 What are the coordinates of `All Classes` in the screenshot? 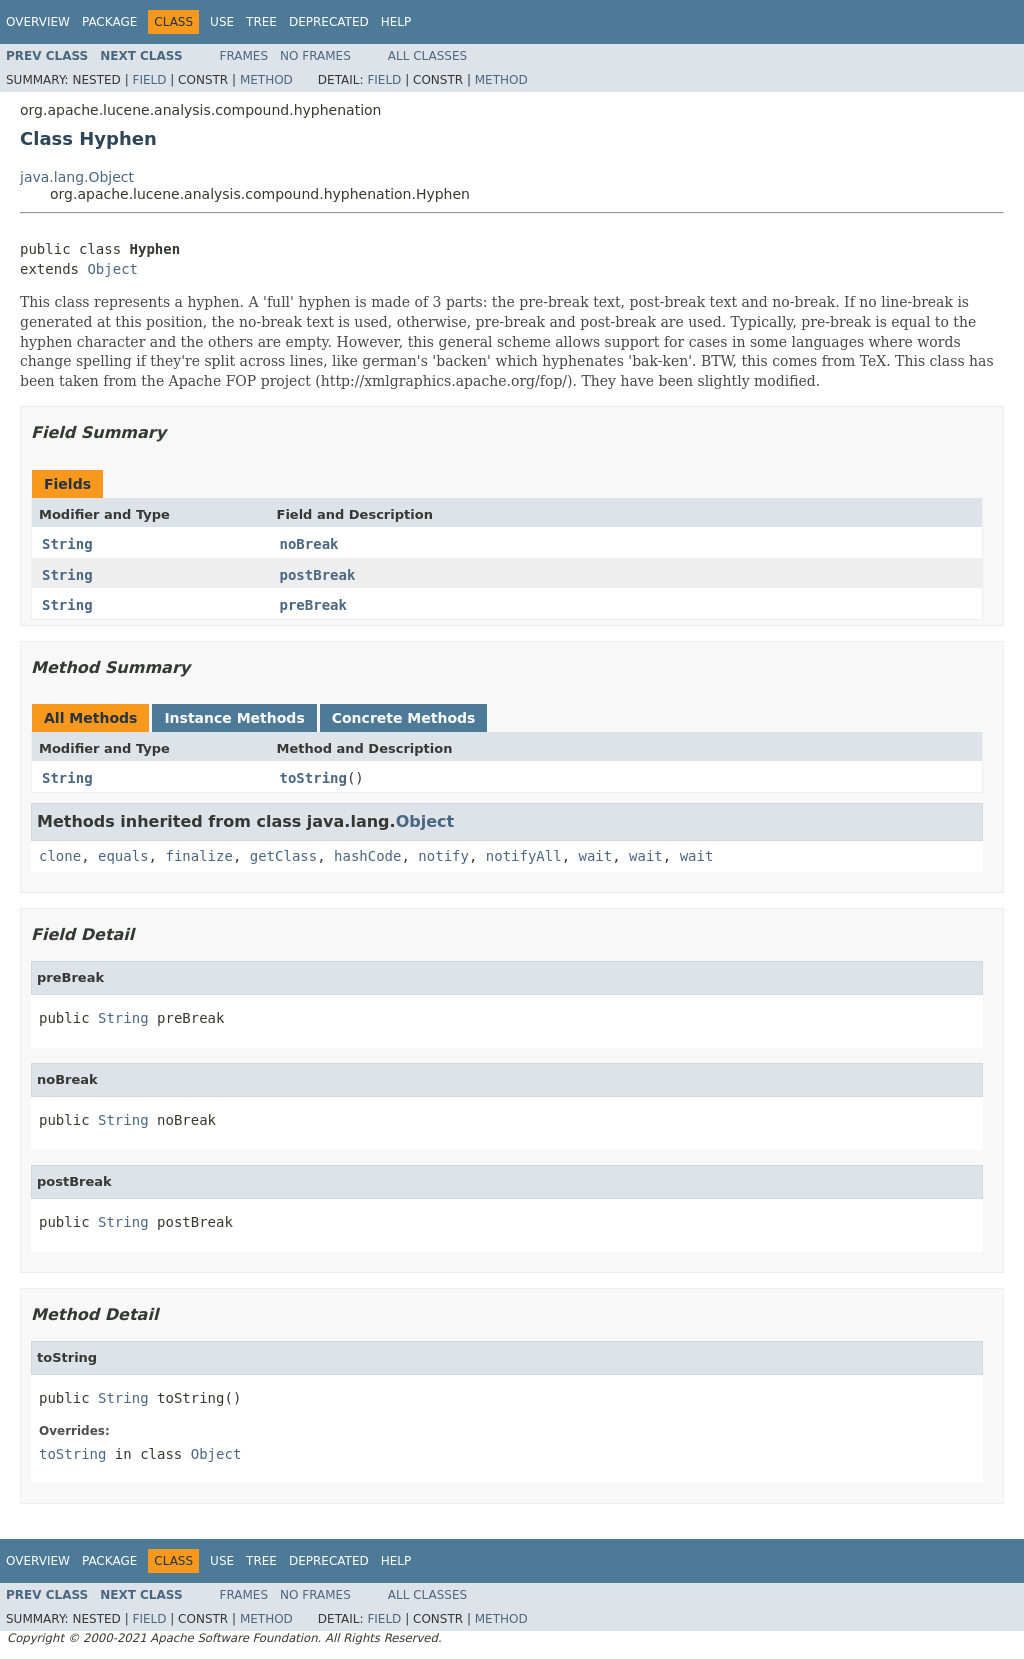 It's located at (427, 56).